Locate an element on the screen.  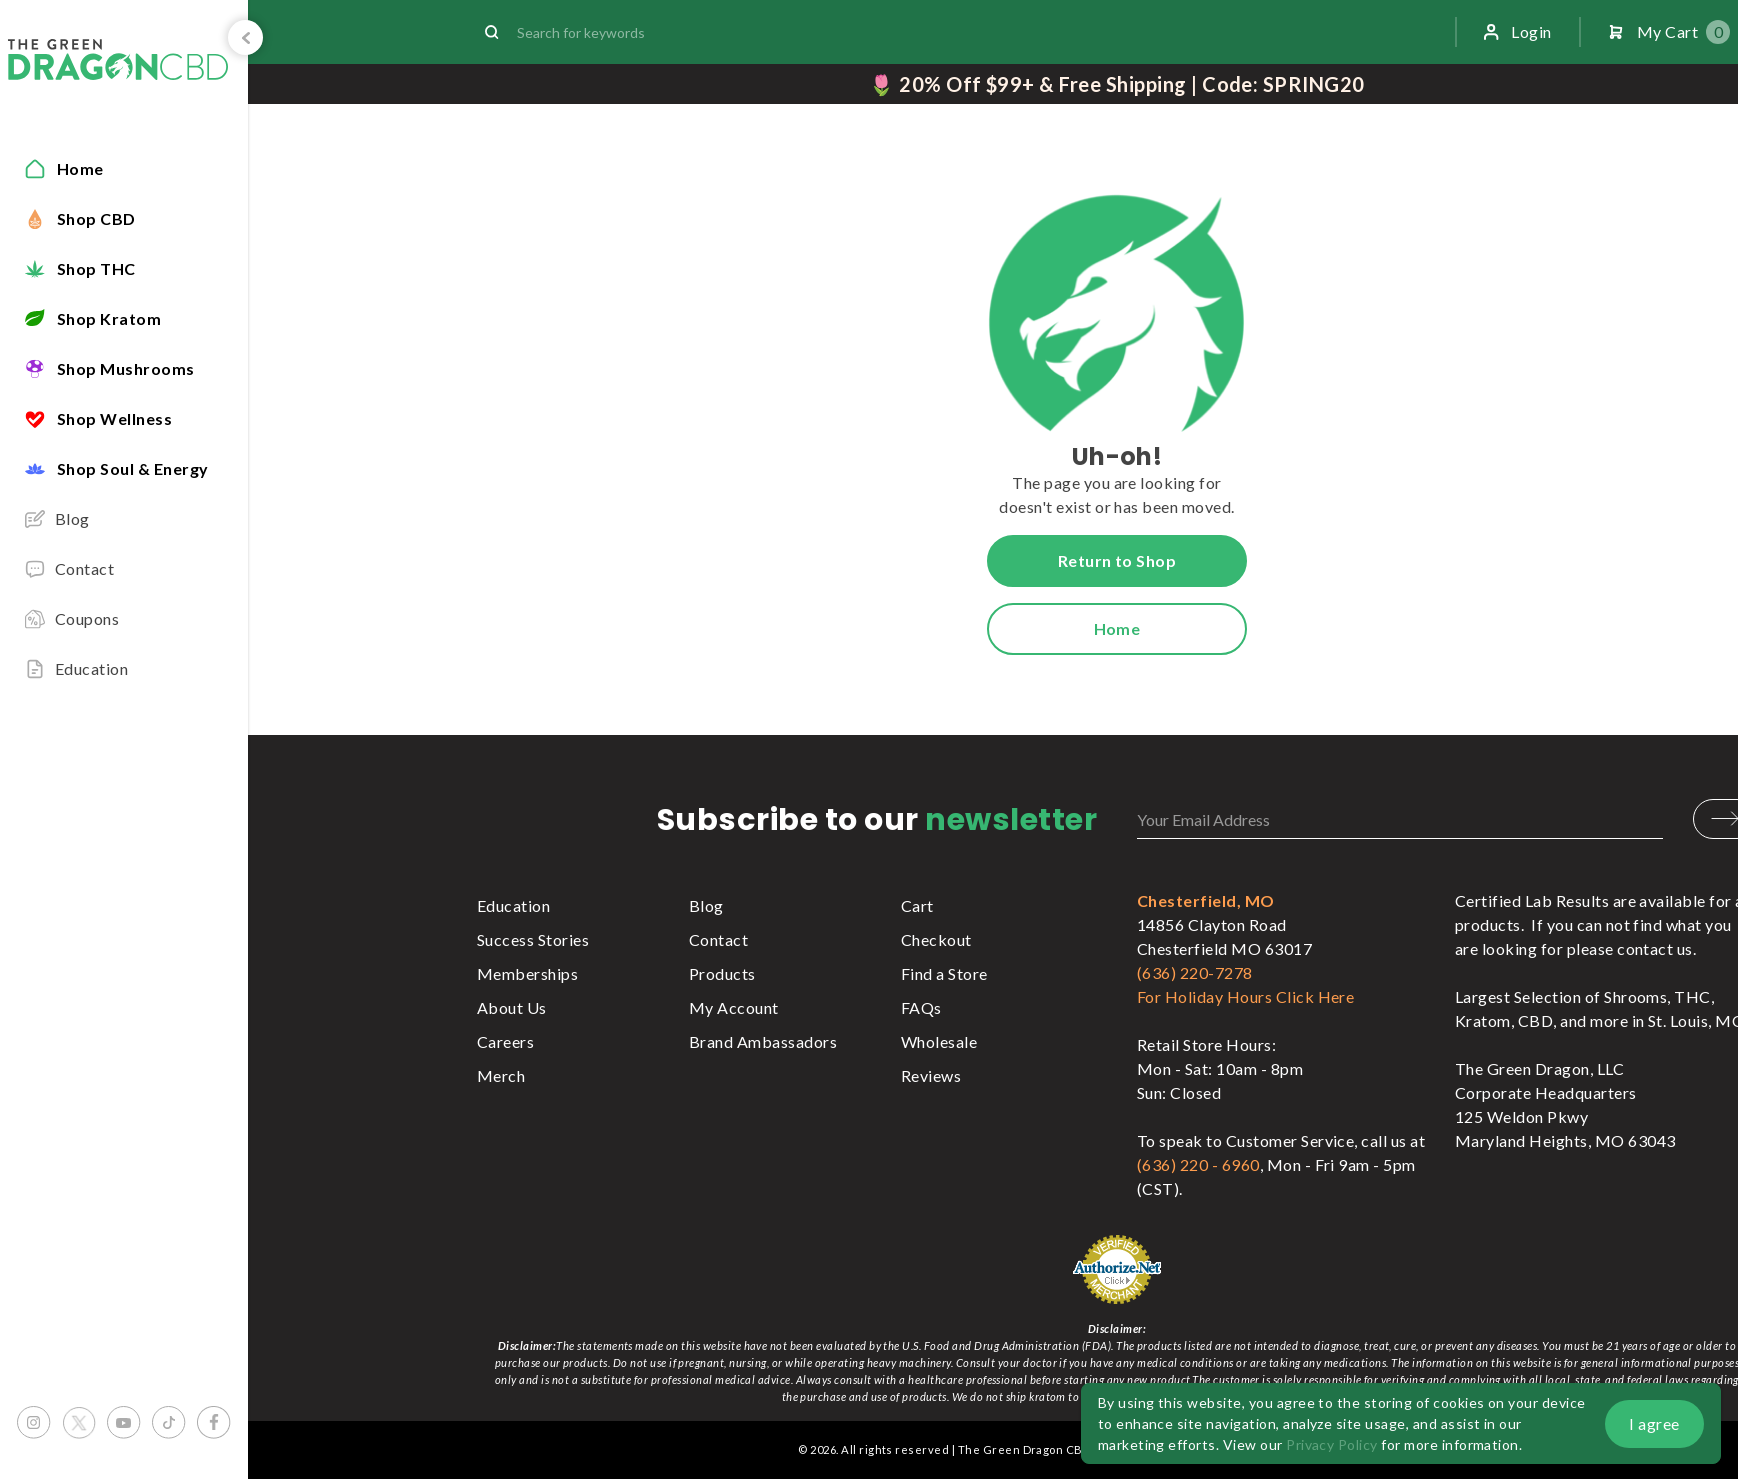
Wholesale is located at coordinates (939, 1041).